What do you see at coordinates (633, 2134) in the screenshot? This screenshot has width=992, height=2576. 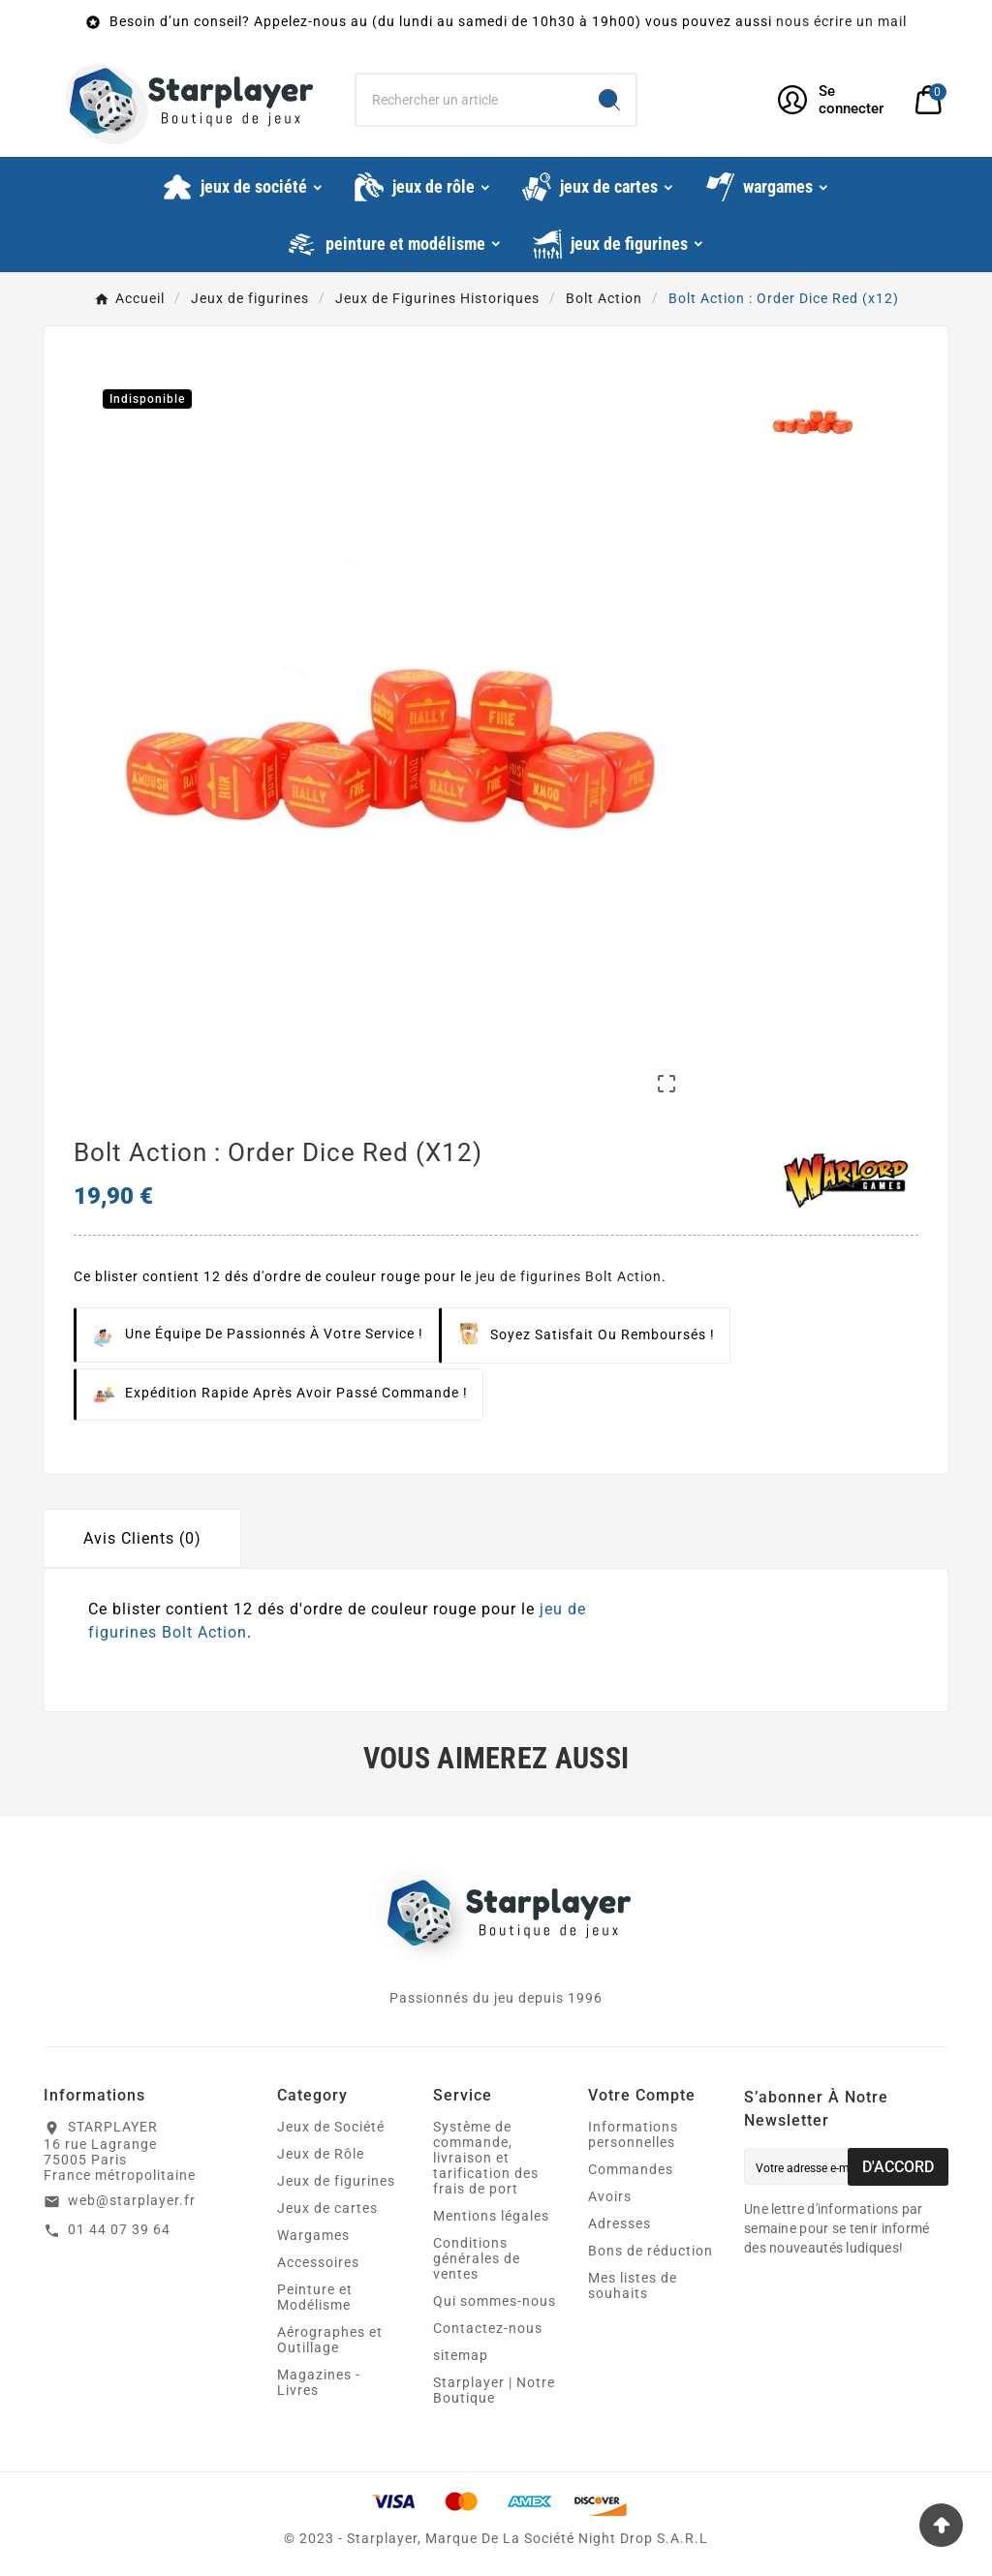 I see `Informations personnelles` at bounding box center [633, 2134].